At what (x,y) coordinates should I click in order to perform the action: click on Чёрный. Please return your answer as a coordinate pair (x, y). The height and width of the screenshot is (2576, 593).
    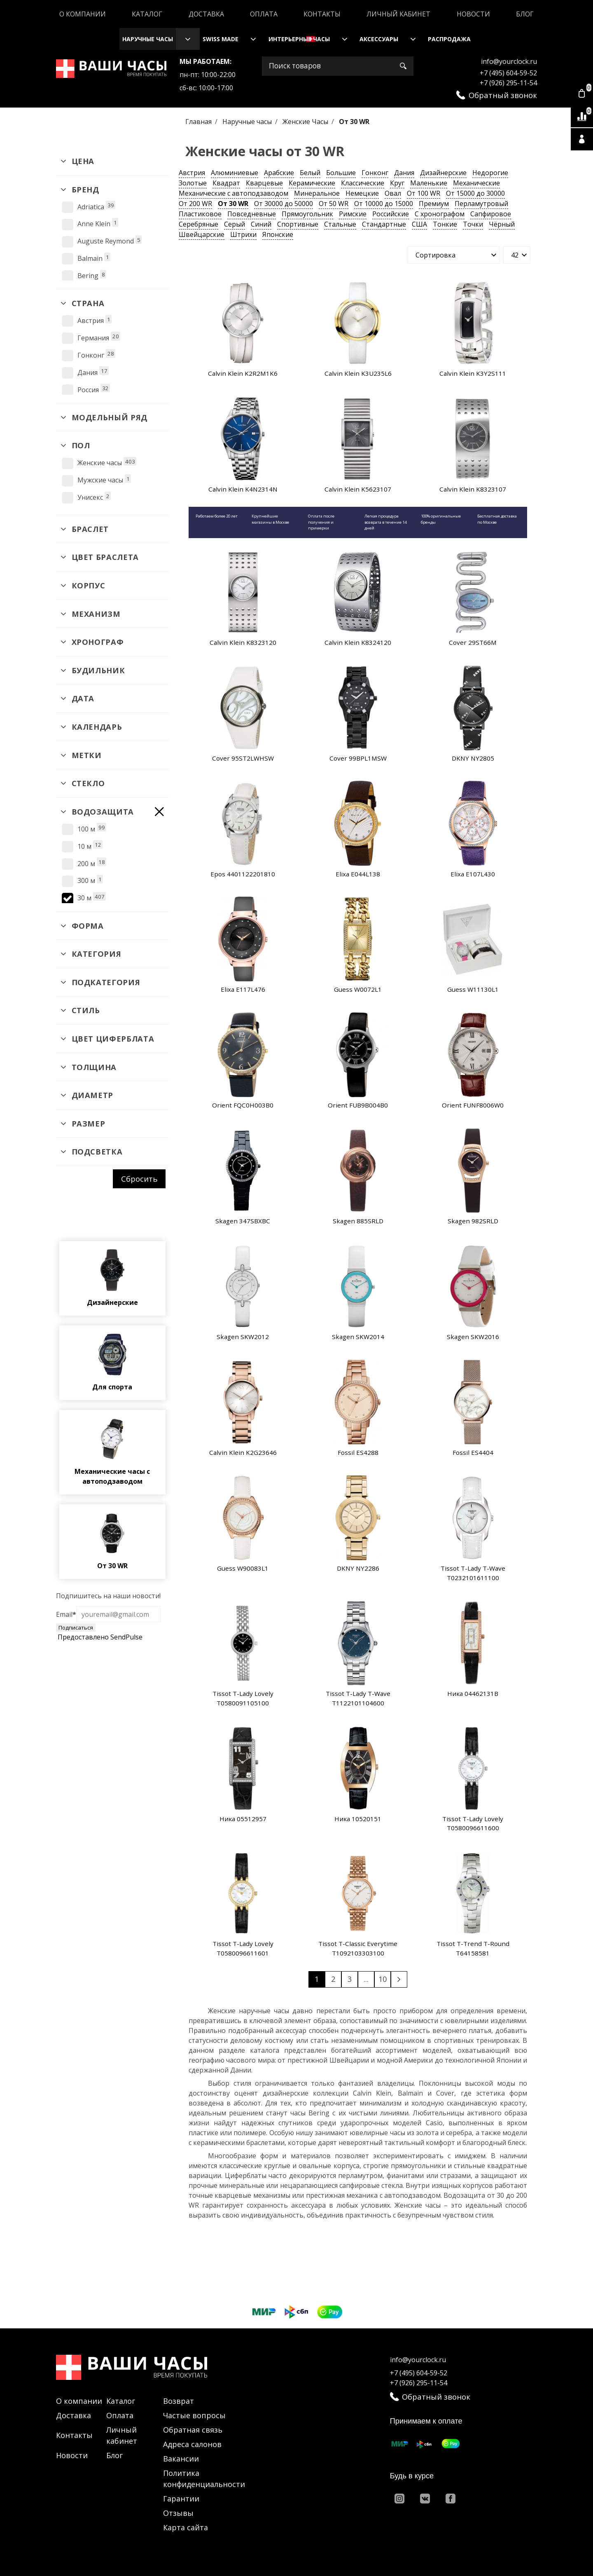
    Looking at the image, I should click on (502, 224).